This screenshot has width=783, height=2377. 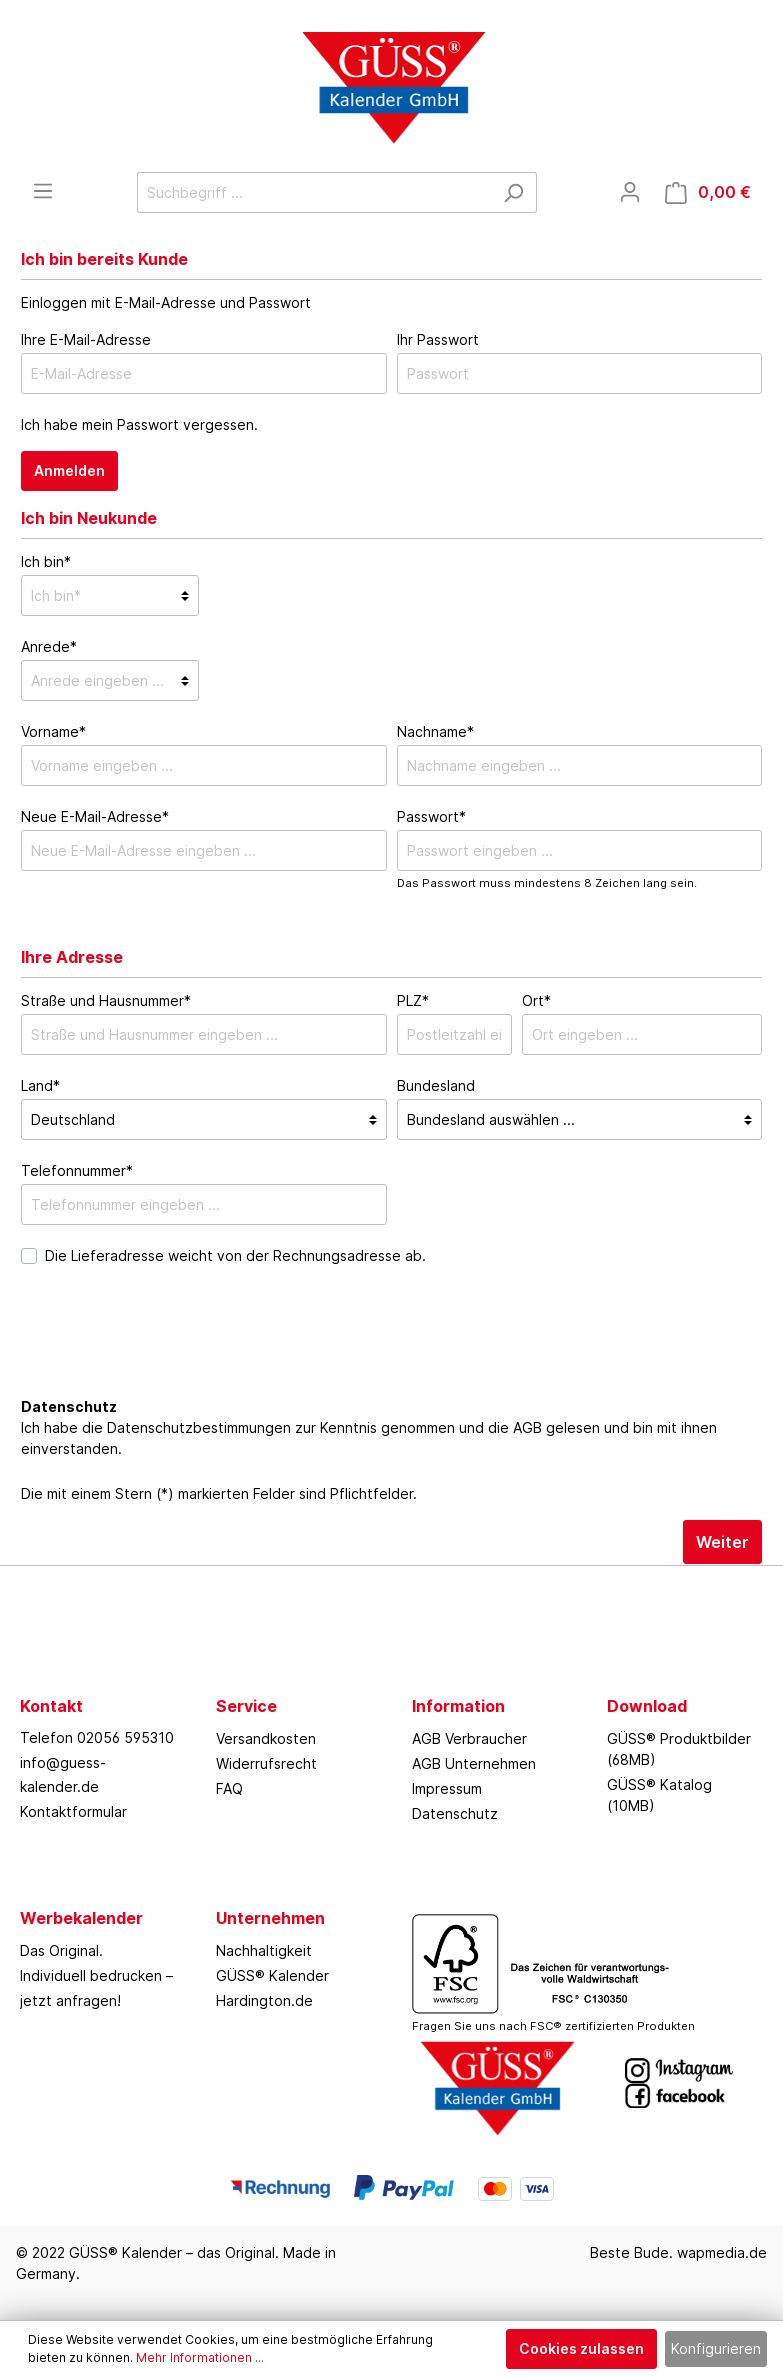 What do you see at coordinates (369, 1438) in the screenshot?
I see `Ich habe die zur Kenntnis genommen und die gelesen und bin mit ihnen einverstanden.` at bounding box center [369, 1438].